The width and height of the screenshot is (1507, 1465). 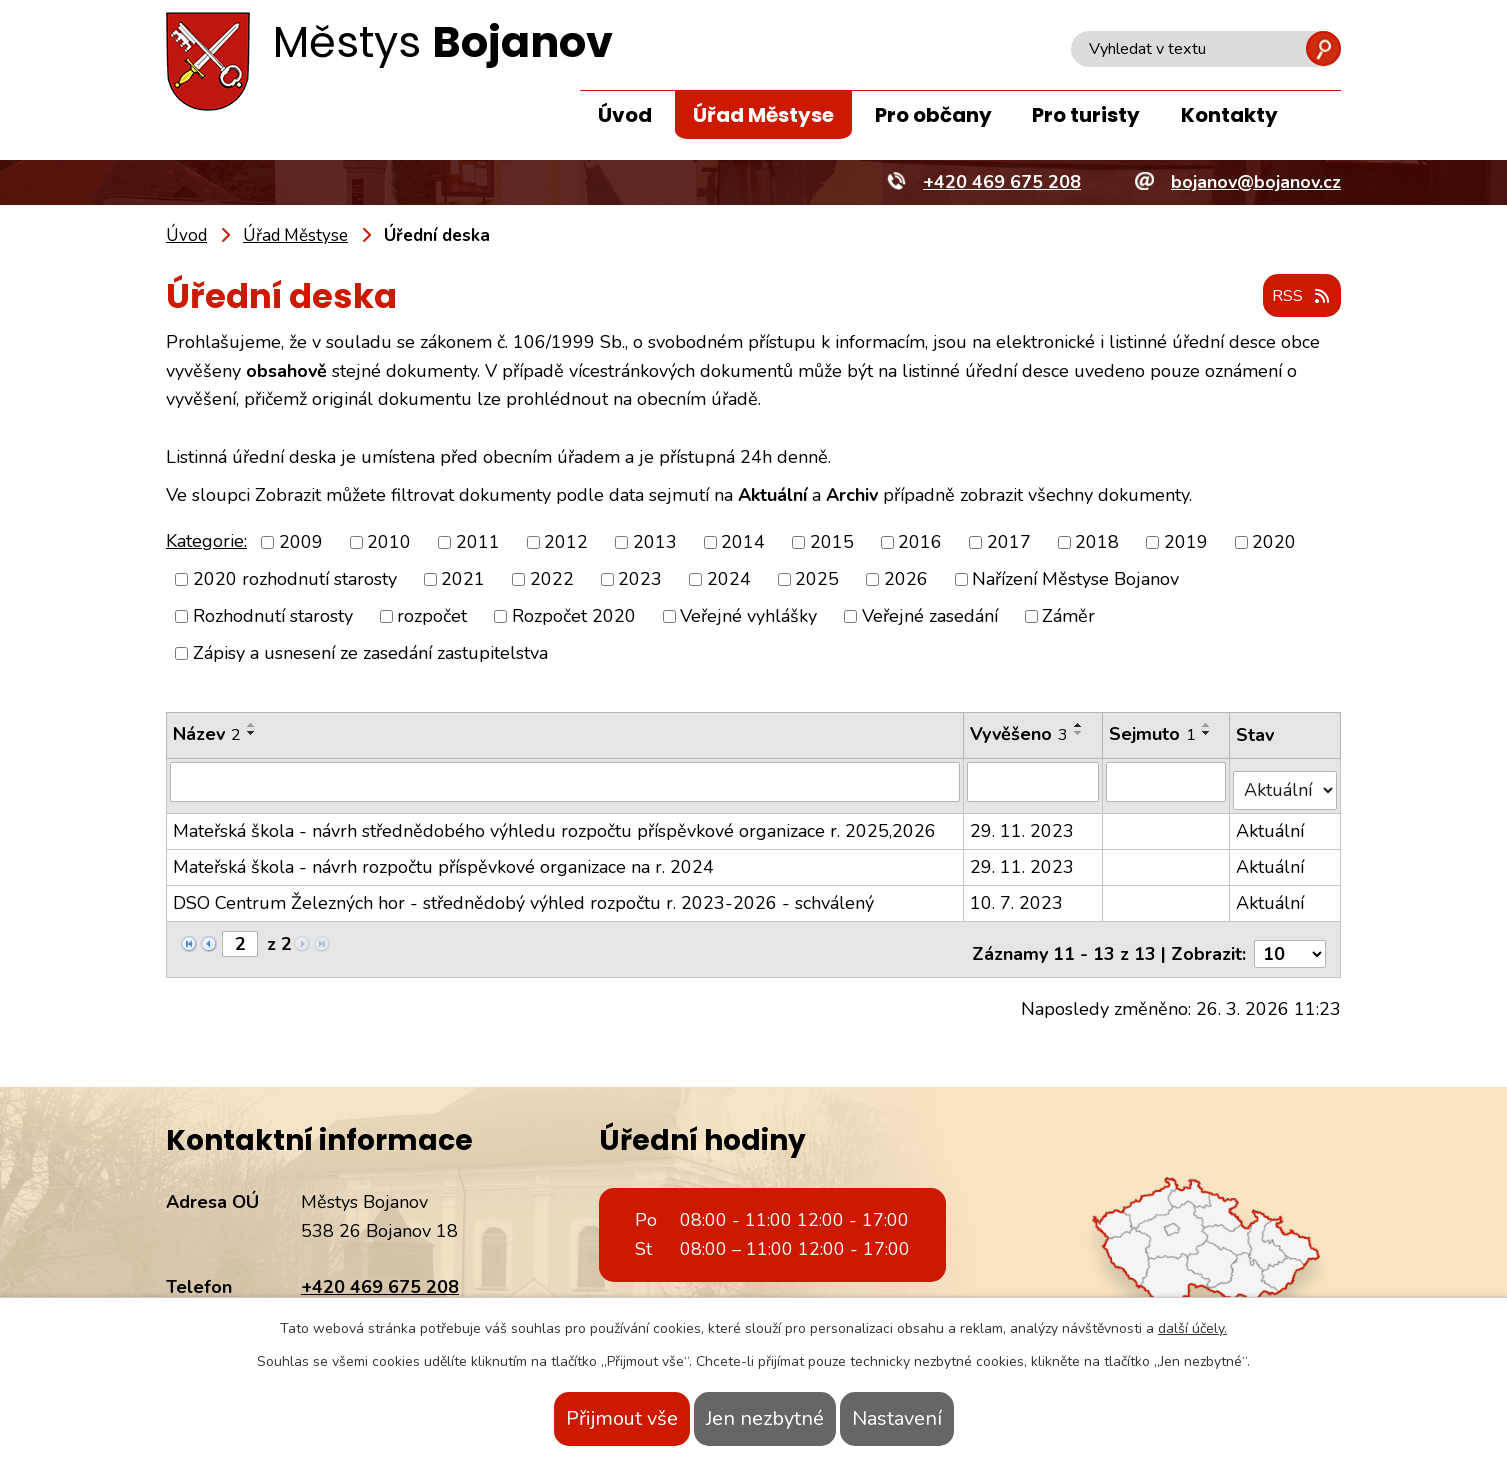 What do you see at coordinates (1034, 782) in the screenshot?
I see `[Filtrovat podle Vyvěšeno]` at bounding box center [1034, 782].